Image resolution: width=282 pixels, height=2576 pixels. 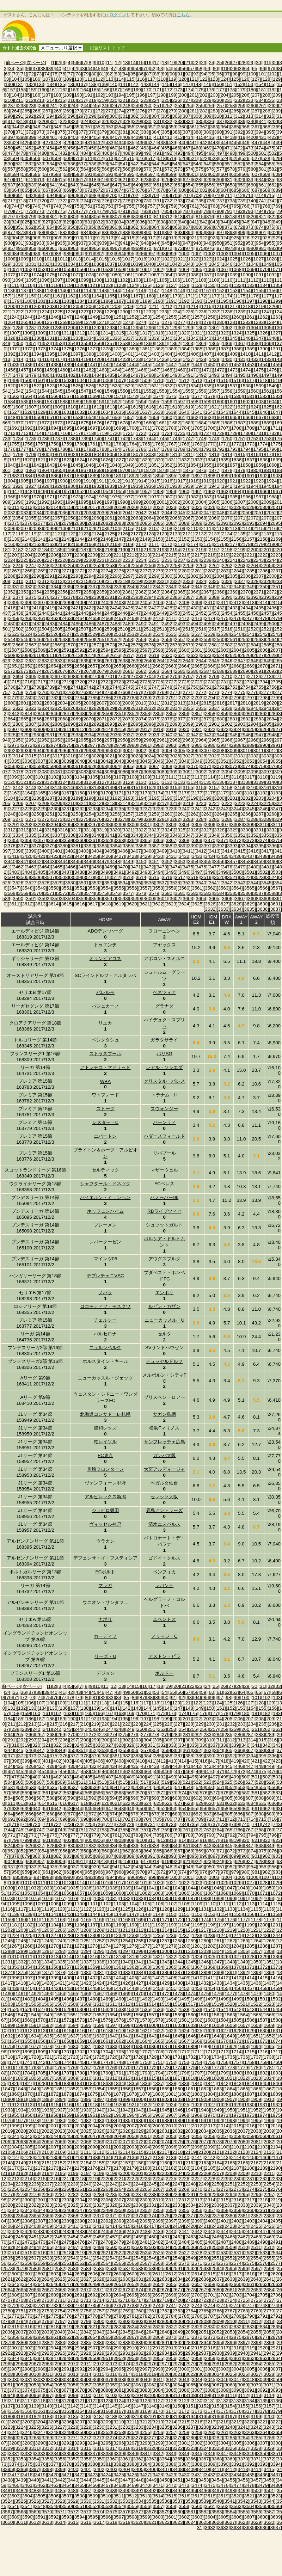 What do you see at coordinates (105, 602) in the screenshot?
I see `[2402]` at bounding box center [105, 602].